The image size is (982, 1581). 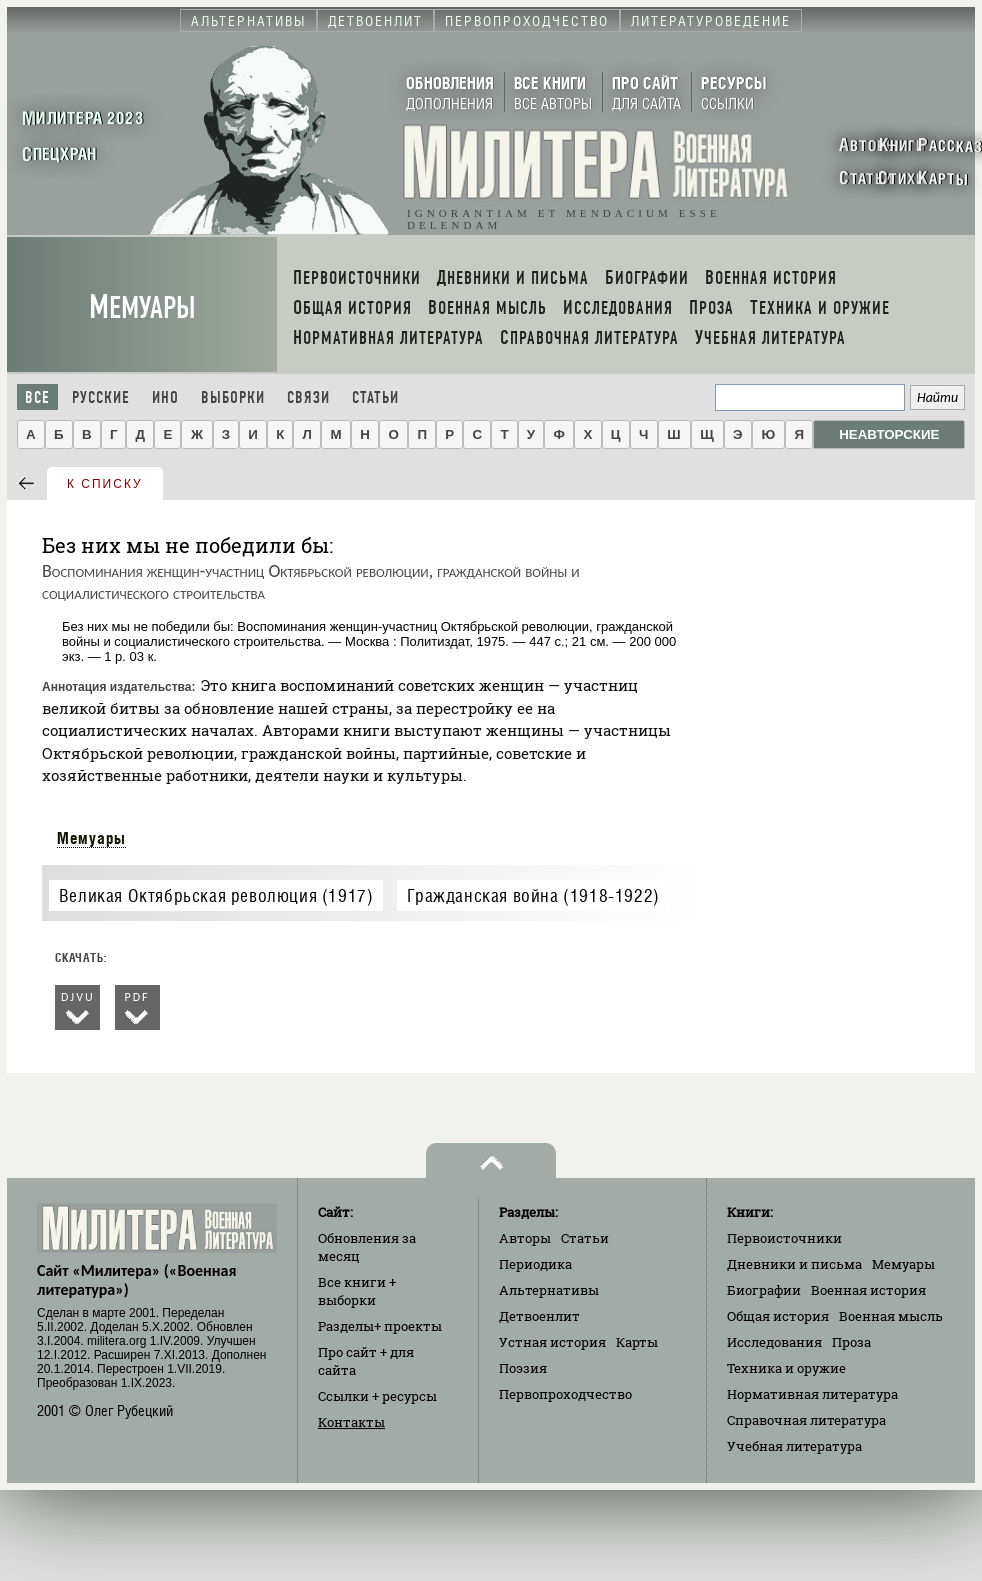 What do you see at coordinates (565, 1394) in the screenshot?
I see `Первопроходчество` at bounding box center [565, 1394].